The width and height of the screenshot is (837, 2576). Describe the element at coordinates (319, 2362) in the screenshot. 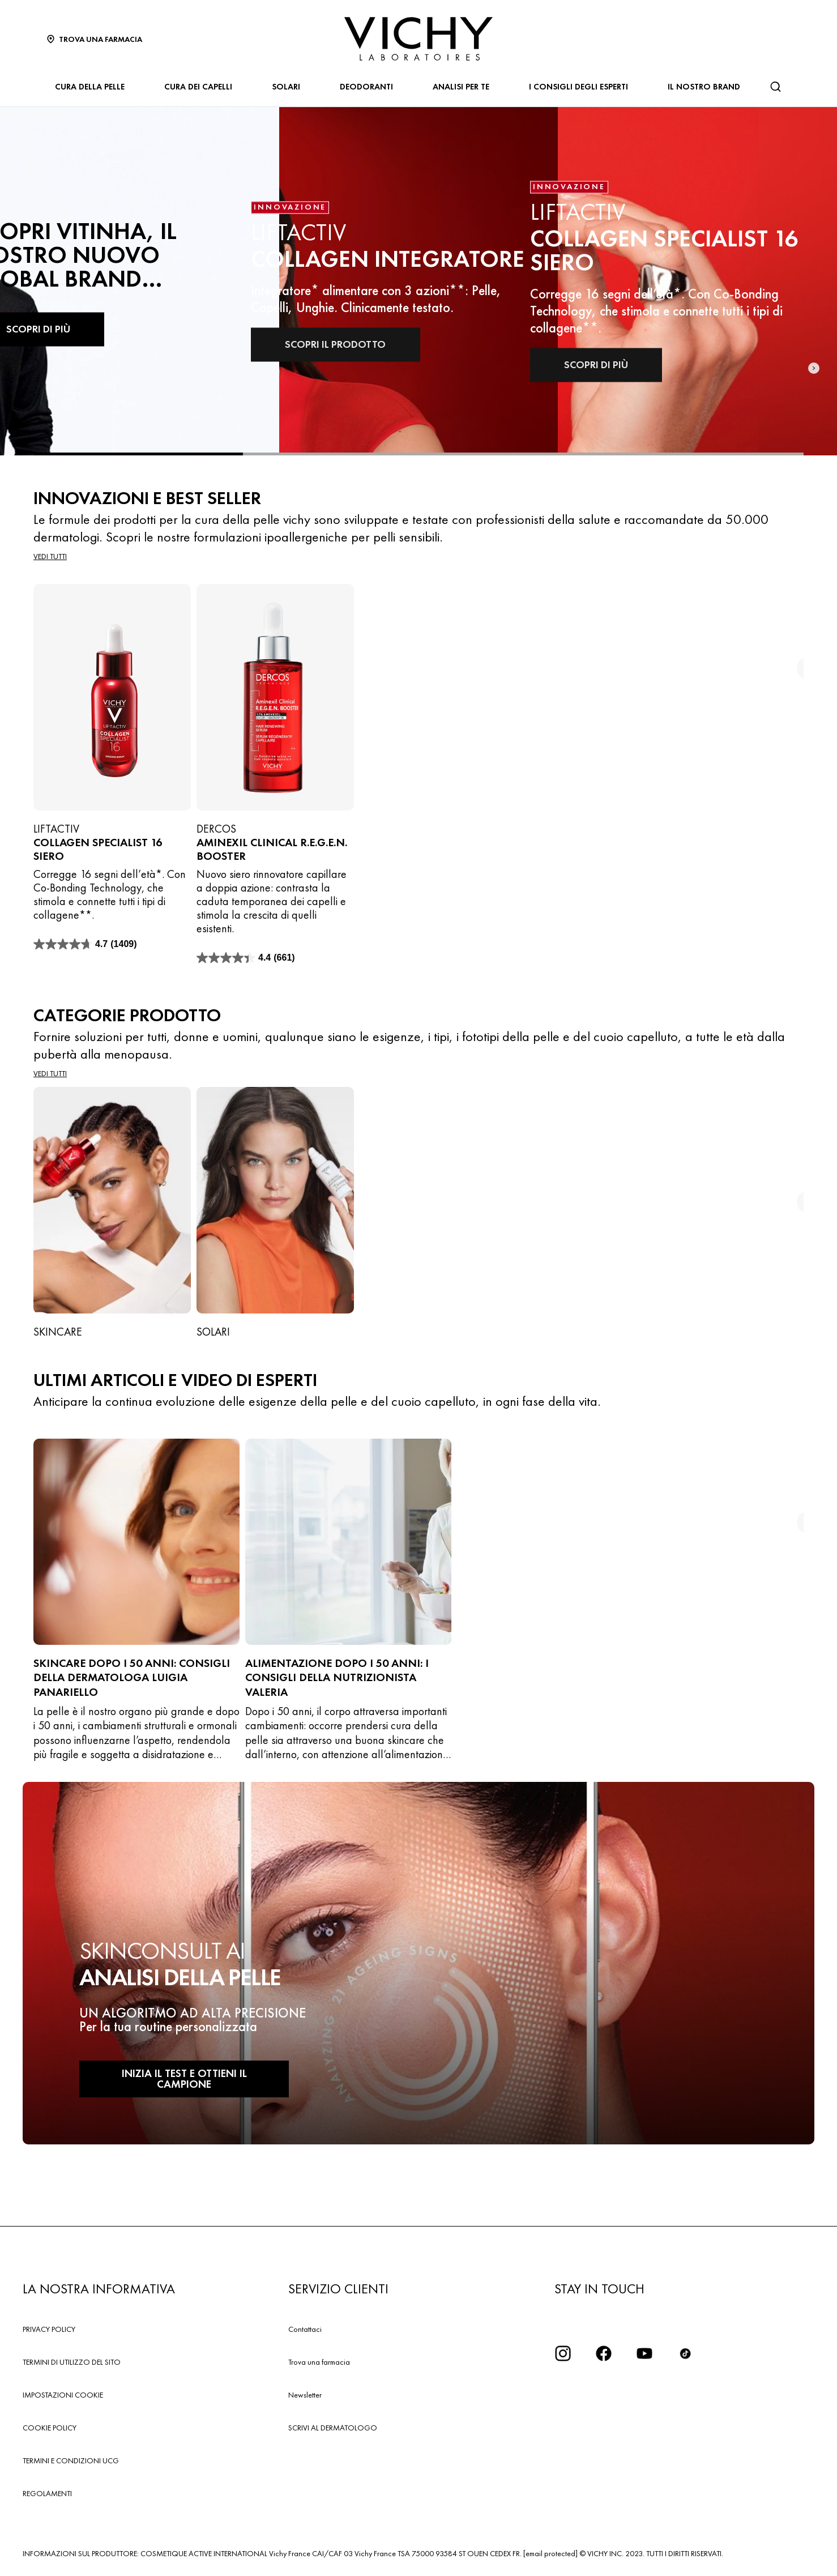

I see `Trova una farmacia` at that location.